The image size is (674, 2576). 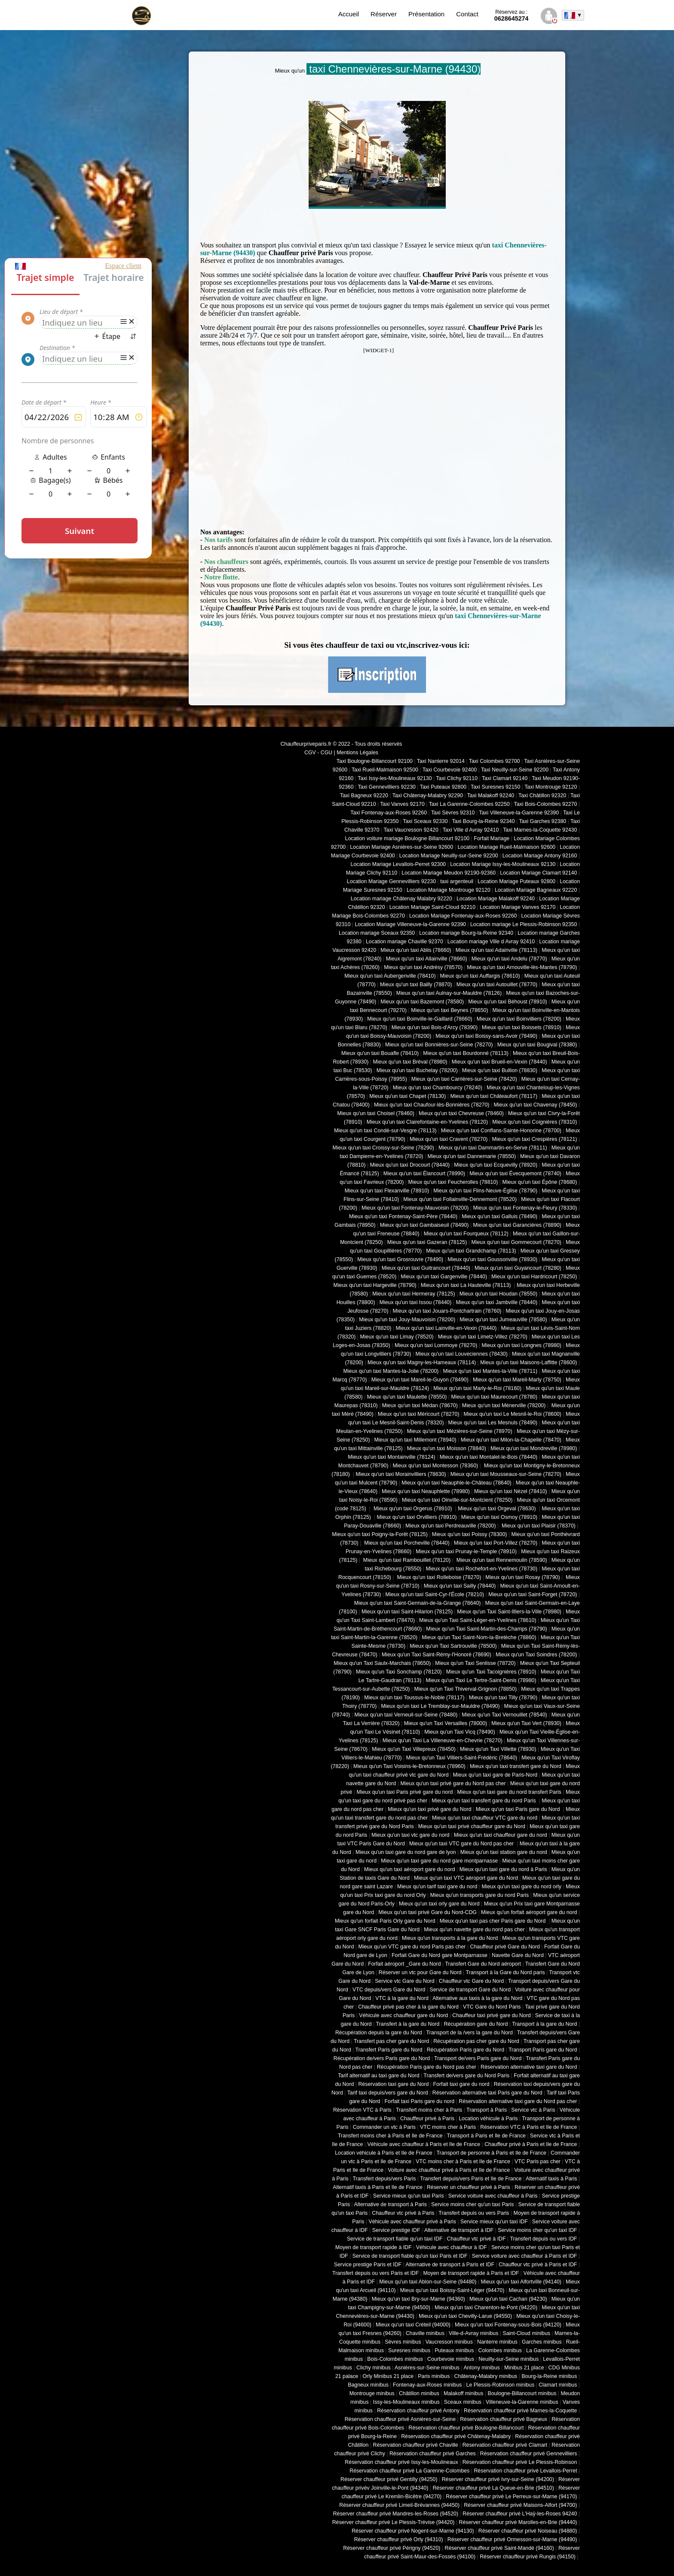 I want to click on Mieux qu'un Taxi Saint-Rémy-l'Honoré (78690), so click(x=436, y=1655).